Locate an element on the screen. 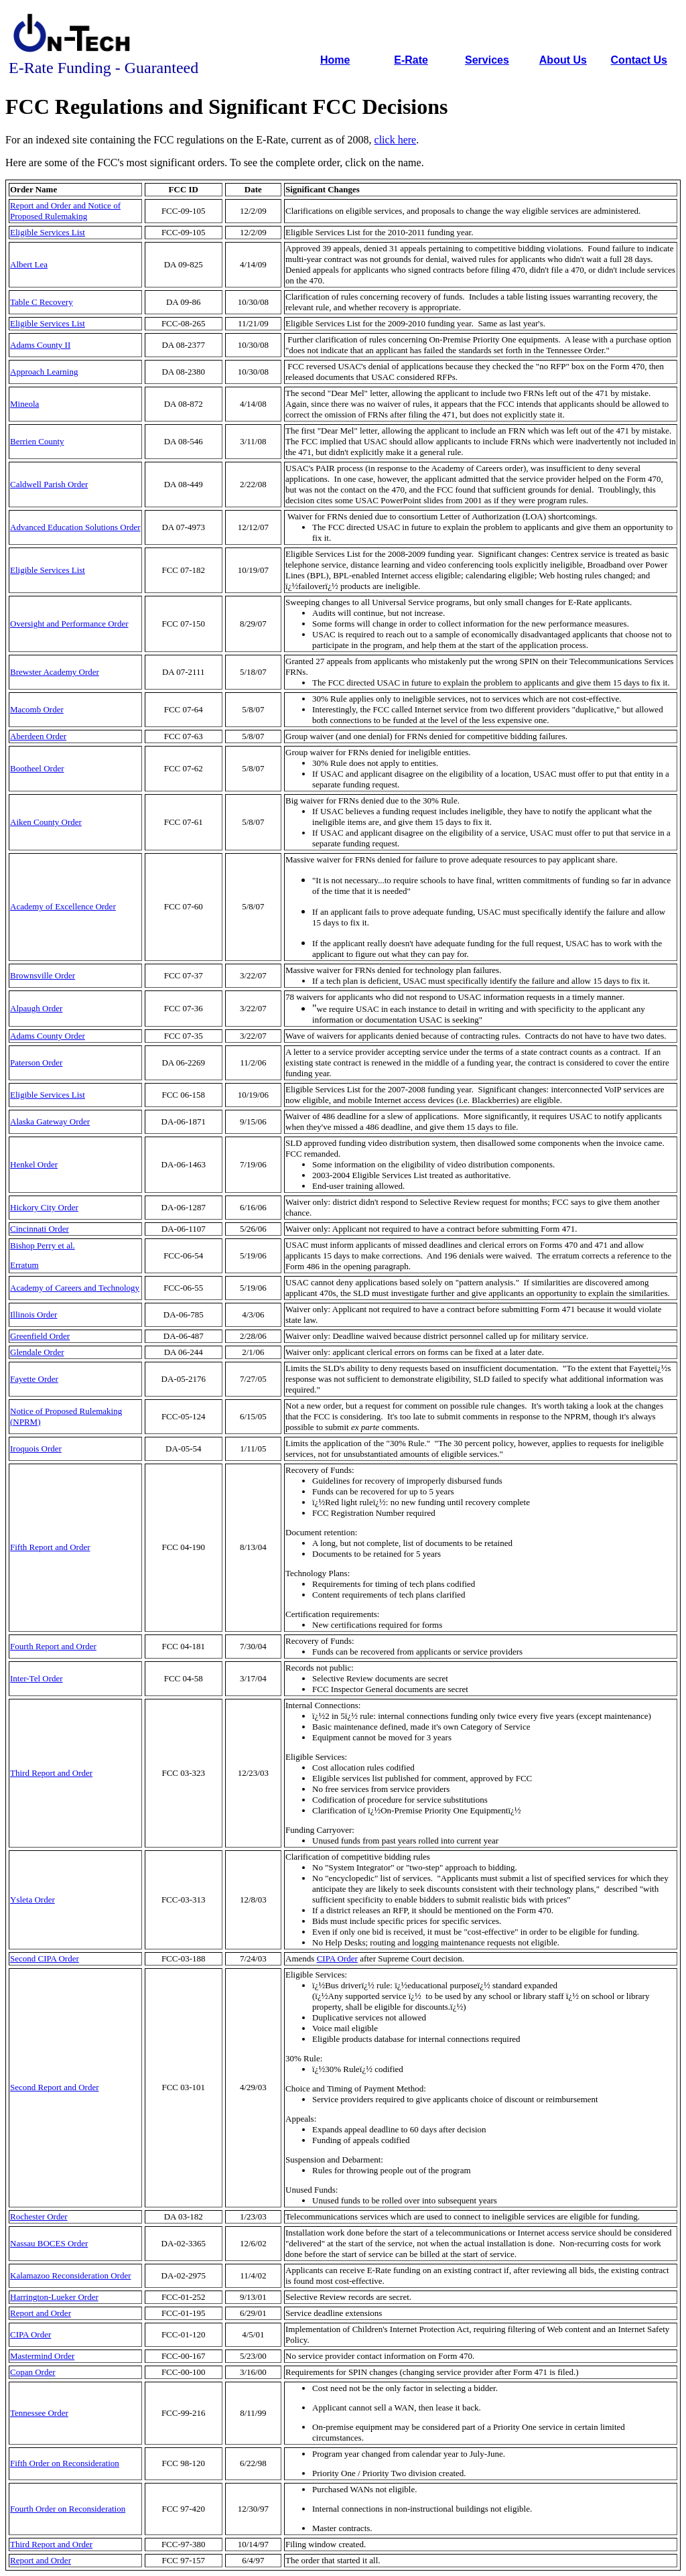 This screenshot has width=686, height=2576. Erratum is located at coordinates (24, 1265).